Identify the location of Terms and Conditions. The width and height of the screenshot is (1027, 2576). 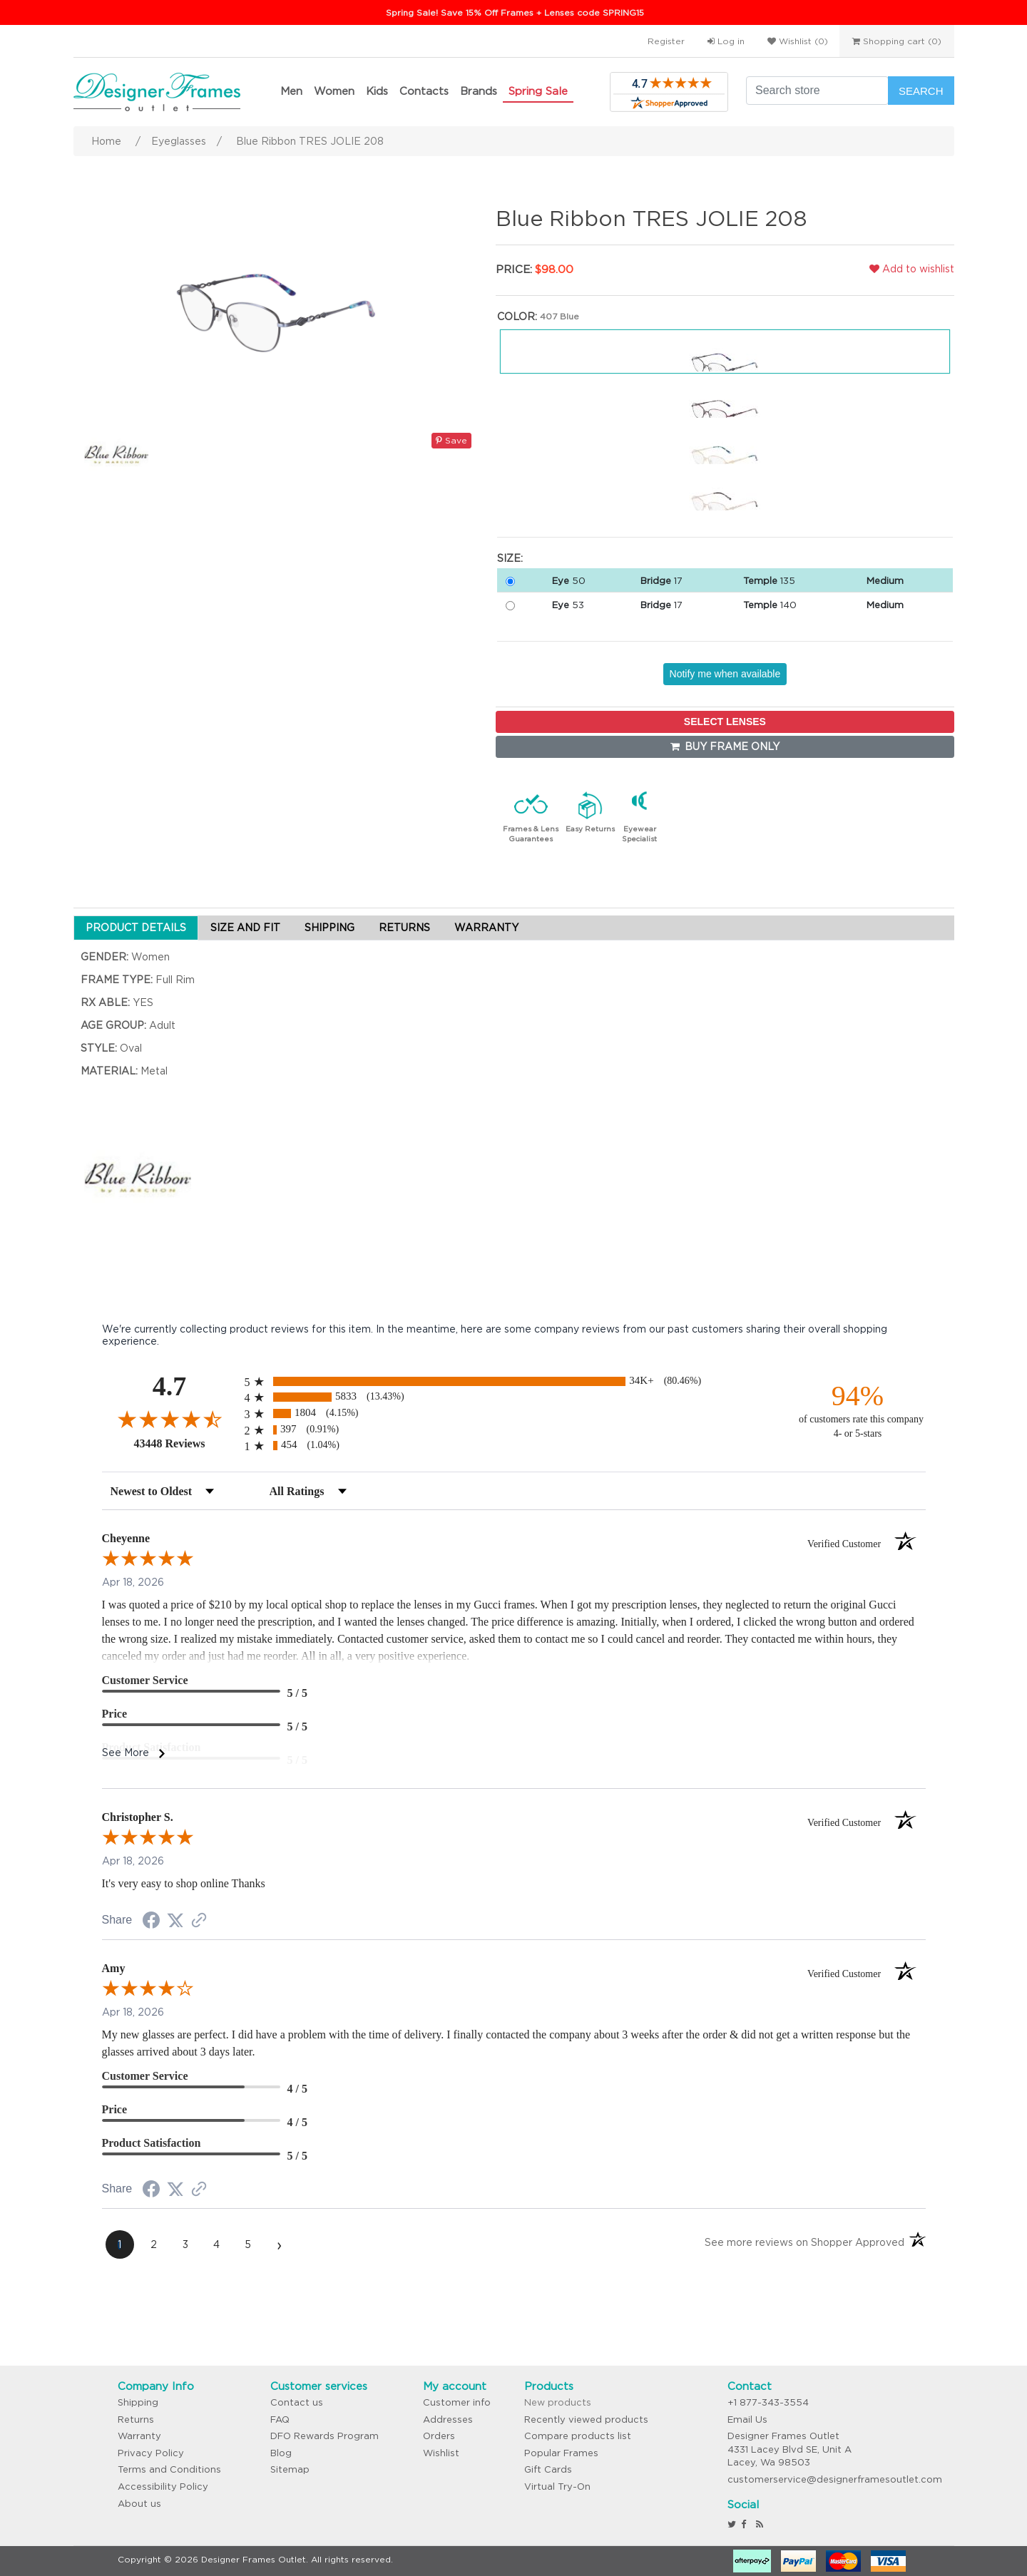
(169, 2469).